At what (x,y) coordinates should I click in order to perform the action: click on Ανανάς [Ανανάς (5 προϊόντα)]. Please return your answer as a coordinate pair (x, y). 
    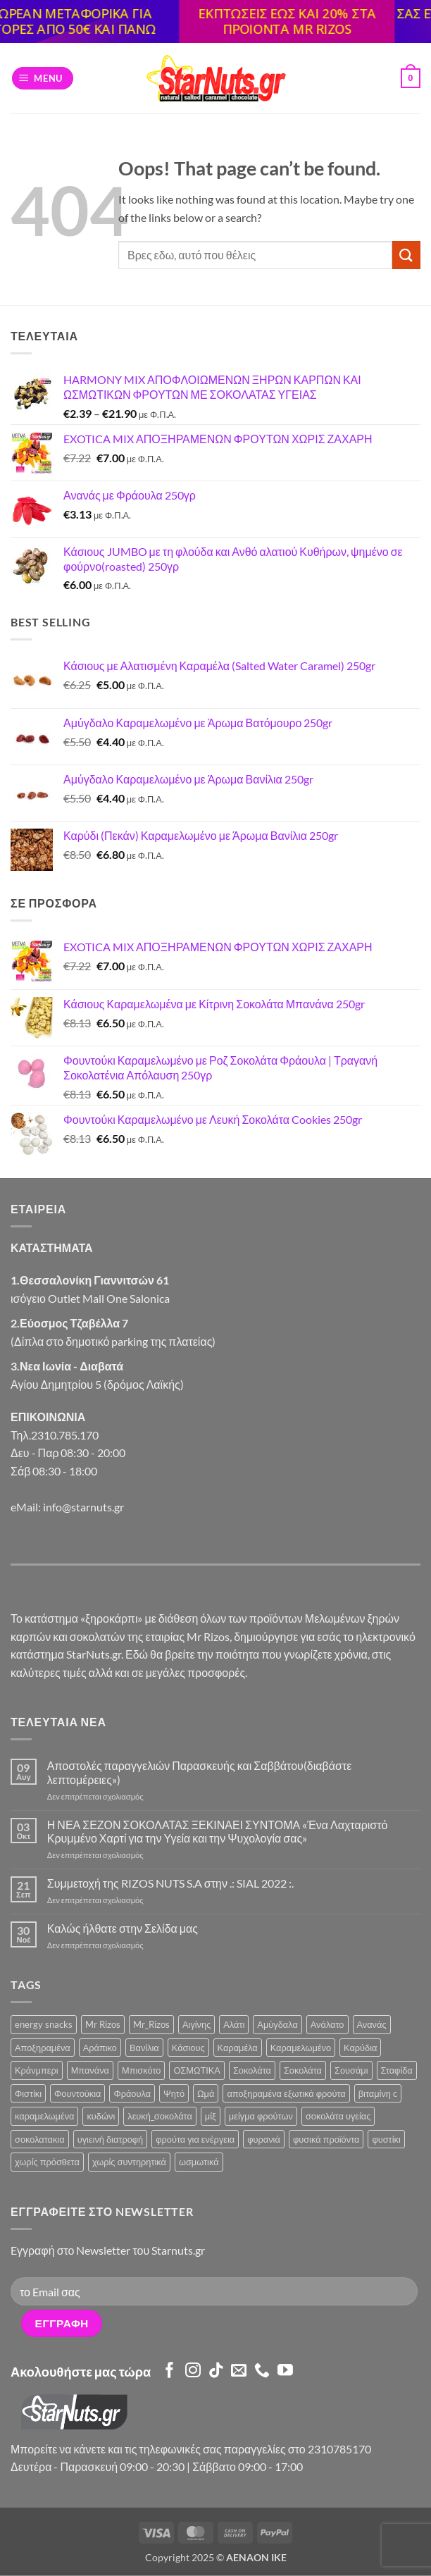
    Looking at the image, I should click on (372, 2024).